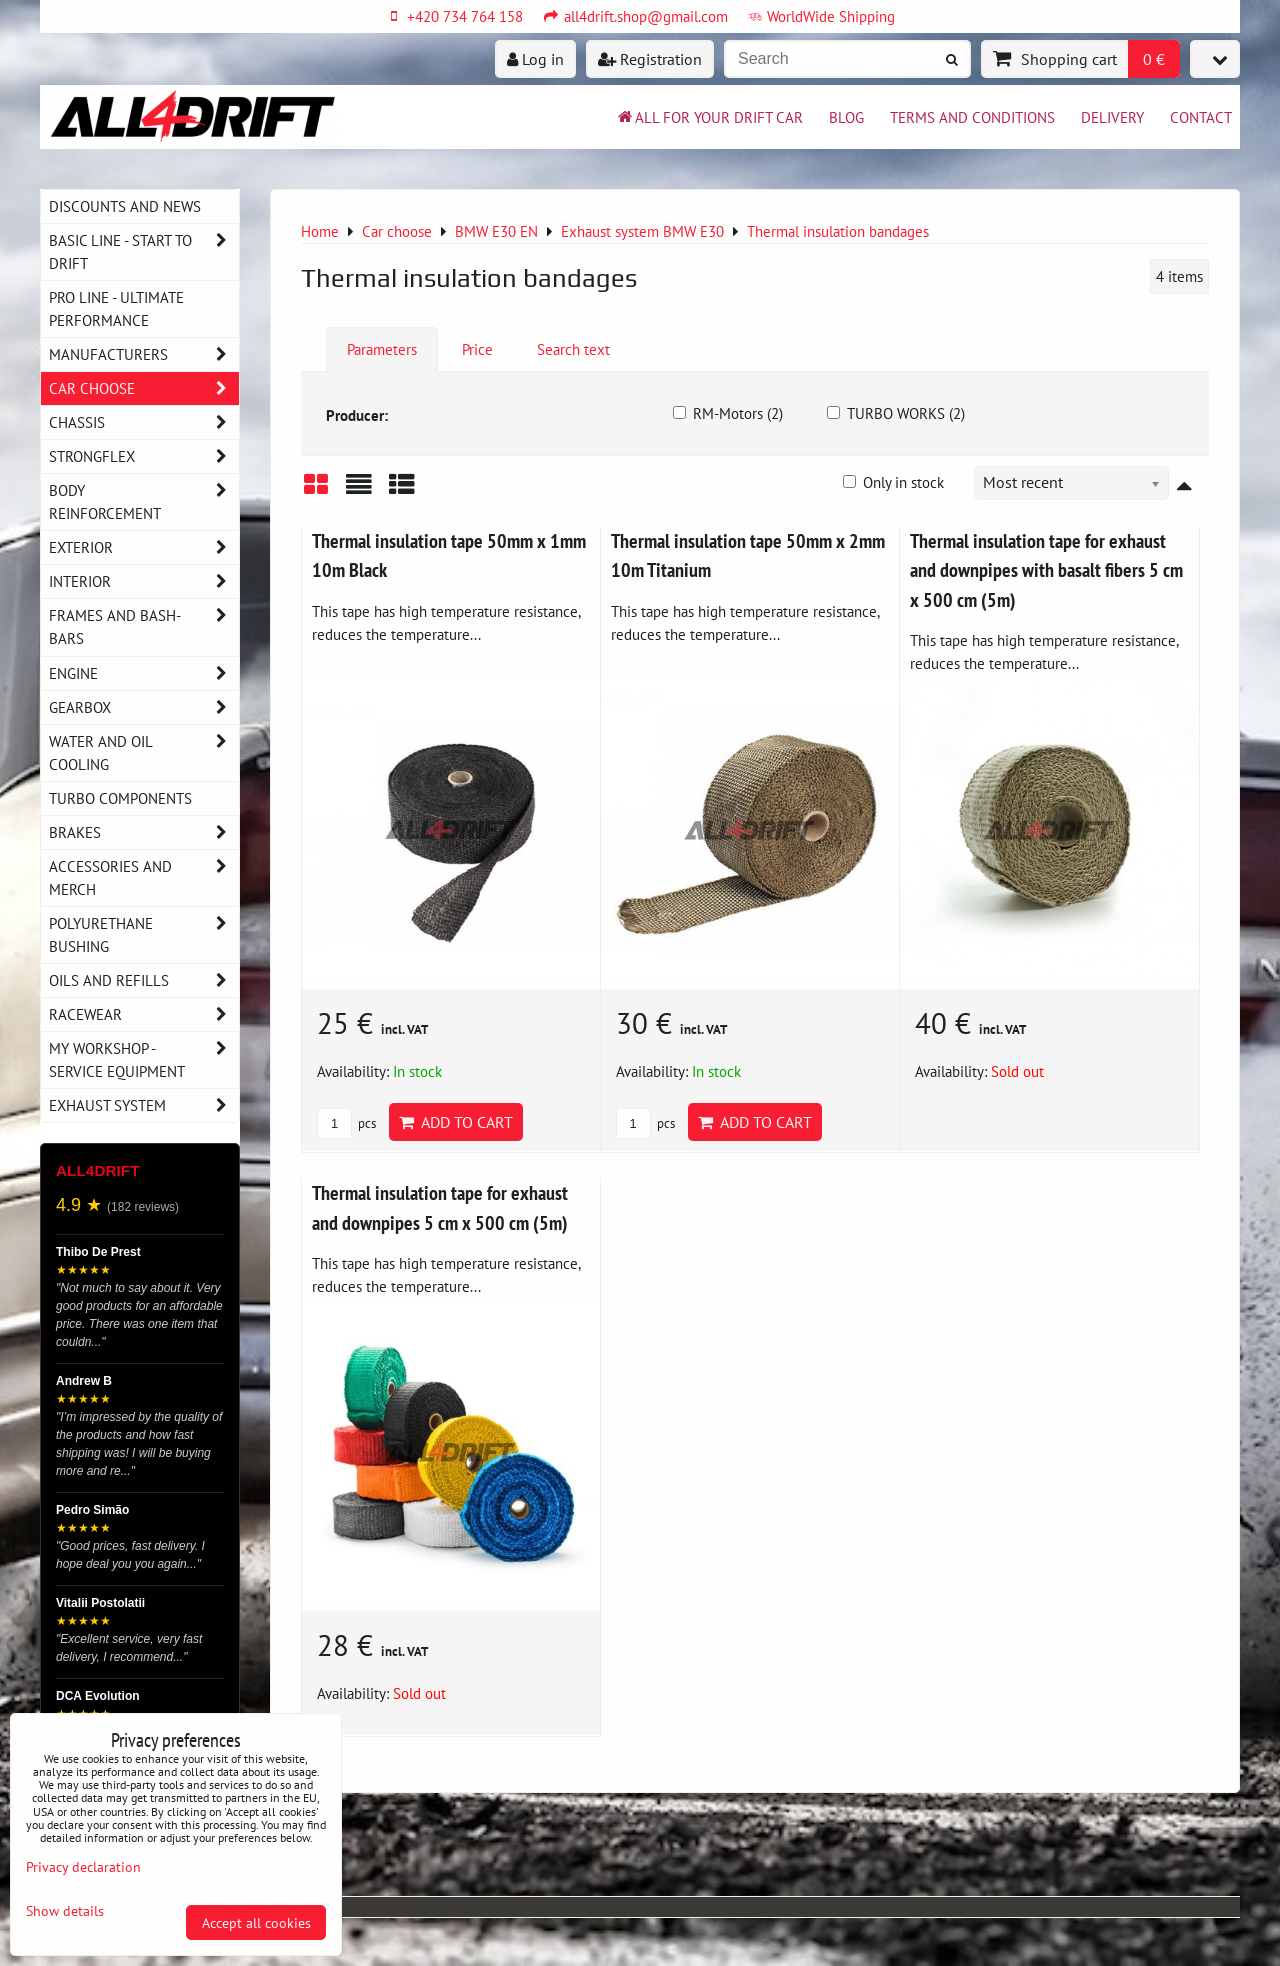 This screenshot has width=1280, height=1966. Describe the element at coordinates (144, 252) in the screenshot. I see `BASIC LINE - start to drift` at that location.